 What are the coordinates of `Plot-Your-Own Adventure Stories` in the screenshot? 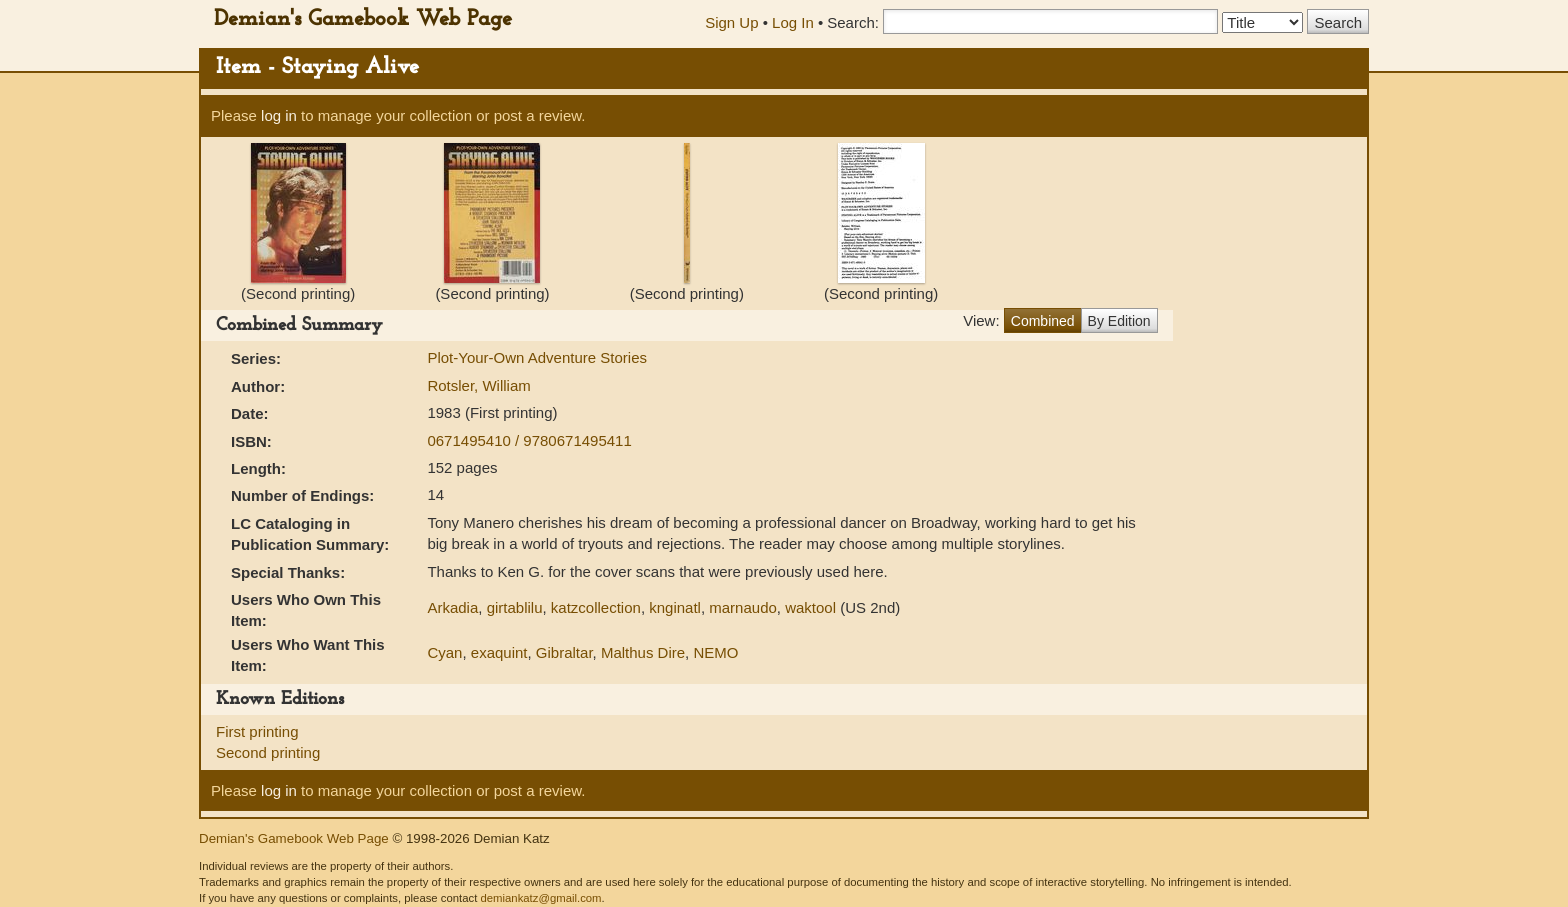 It's located at (537, 357).